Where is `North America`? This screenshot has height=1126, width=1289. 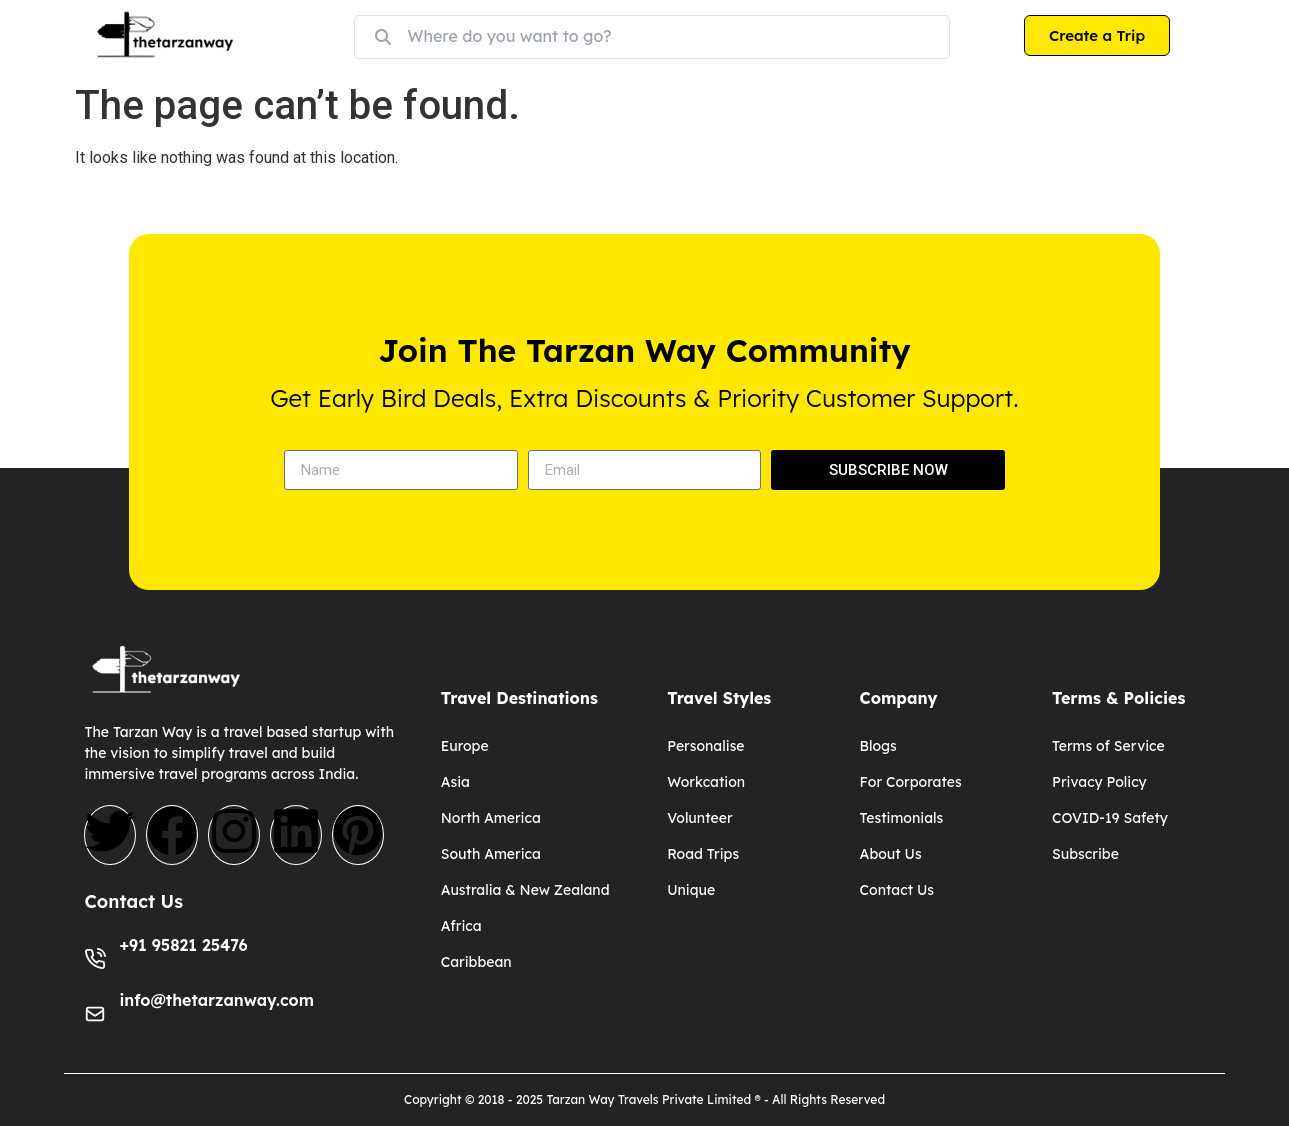 North America is located at coordinates (491, 818).